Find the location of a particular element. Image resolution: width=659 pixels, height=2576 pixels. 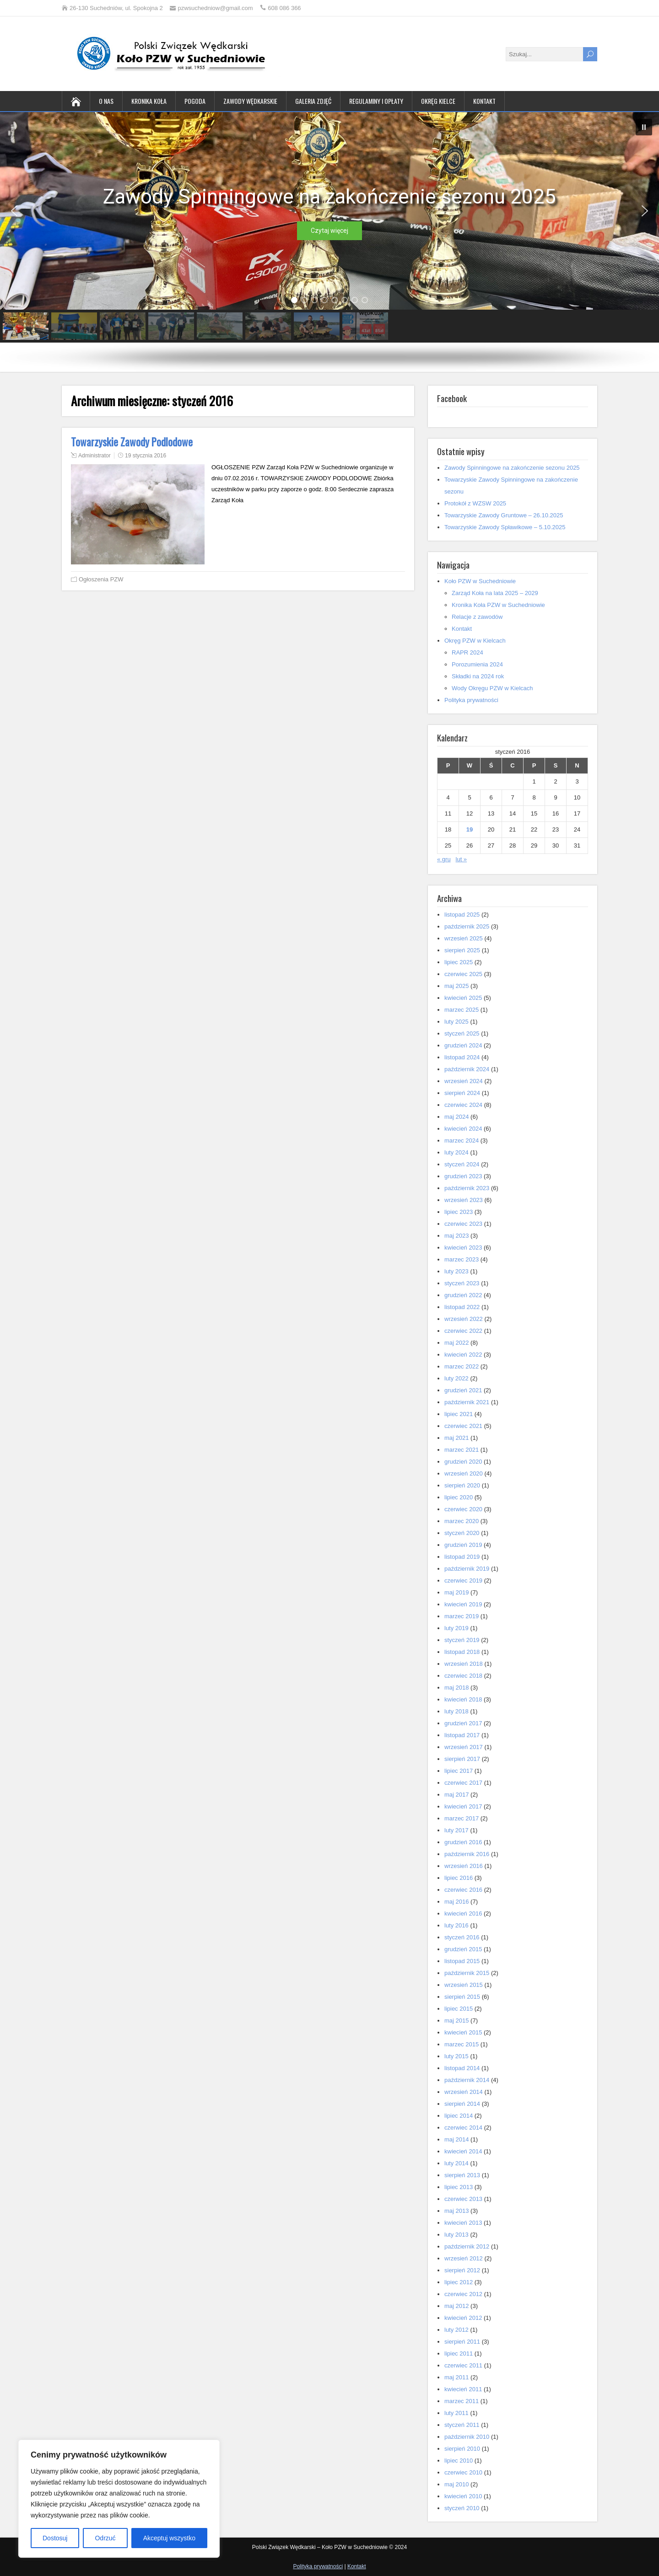

kwiecień 2016 is located at coordinates (463, 1913).